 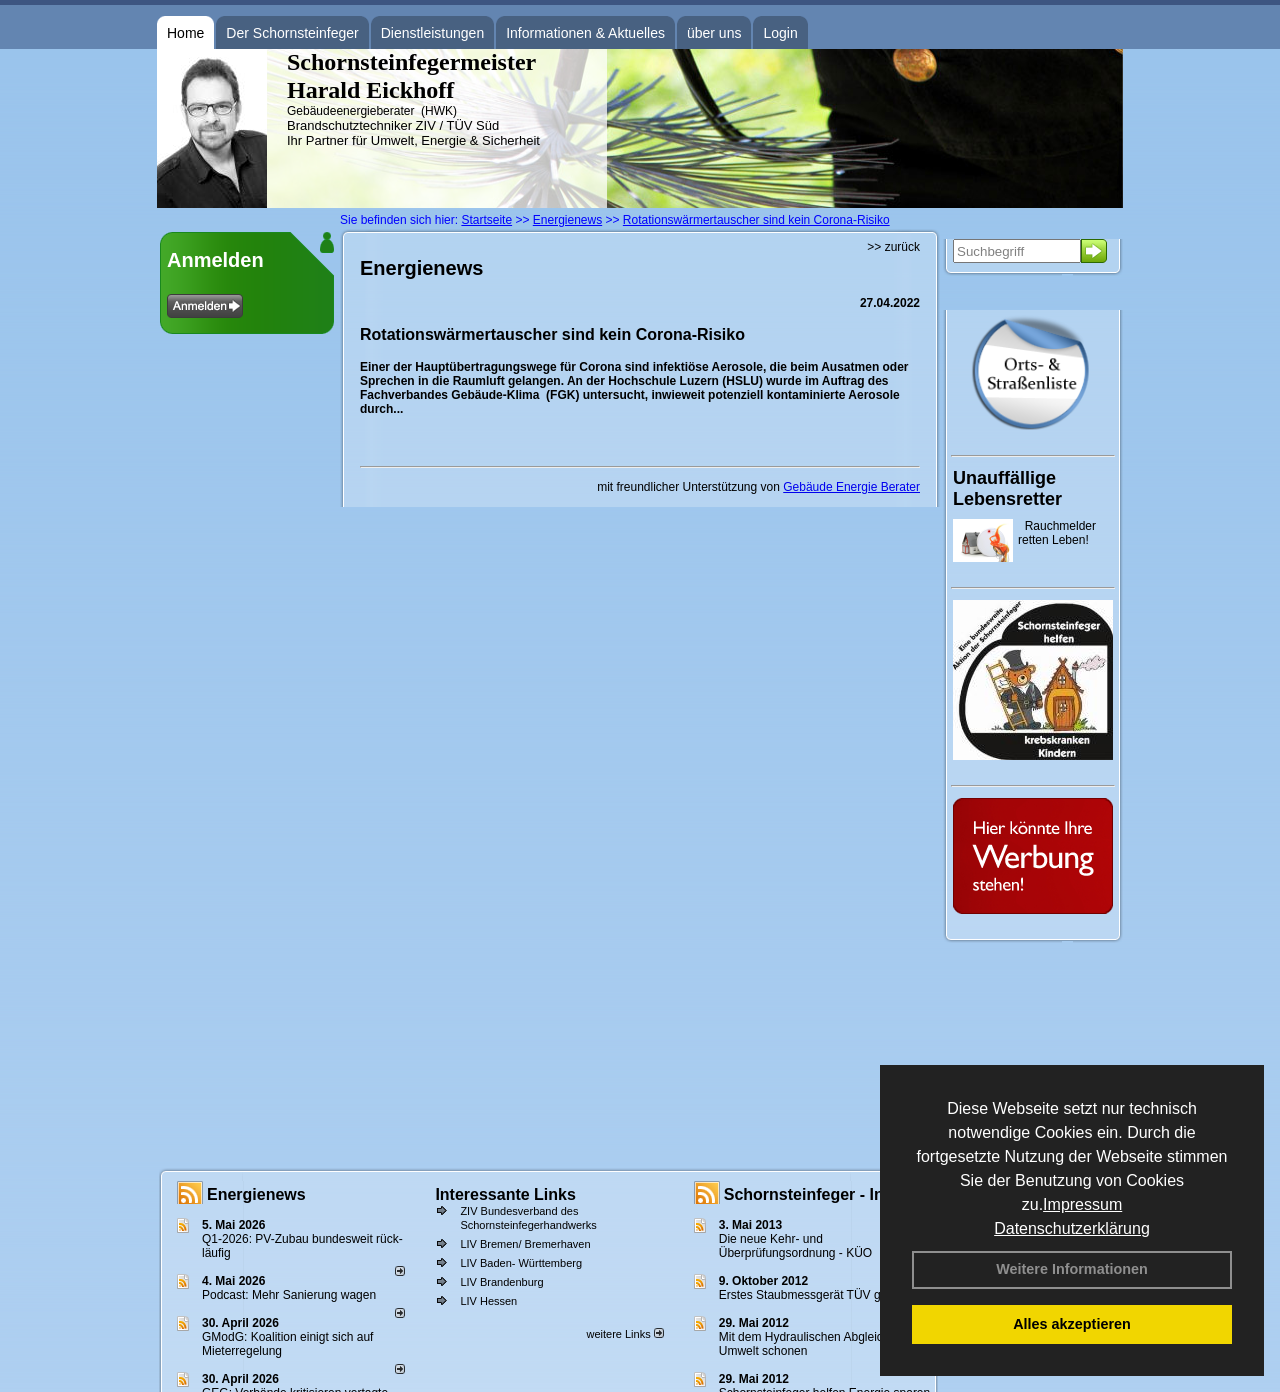 What do you see at coordinates (521, 1263) in the screenshot?
I see `LIV Baden- Württemberg` at bounding box center [521, 1263].